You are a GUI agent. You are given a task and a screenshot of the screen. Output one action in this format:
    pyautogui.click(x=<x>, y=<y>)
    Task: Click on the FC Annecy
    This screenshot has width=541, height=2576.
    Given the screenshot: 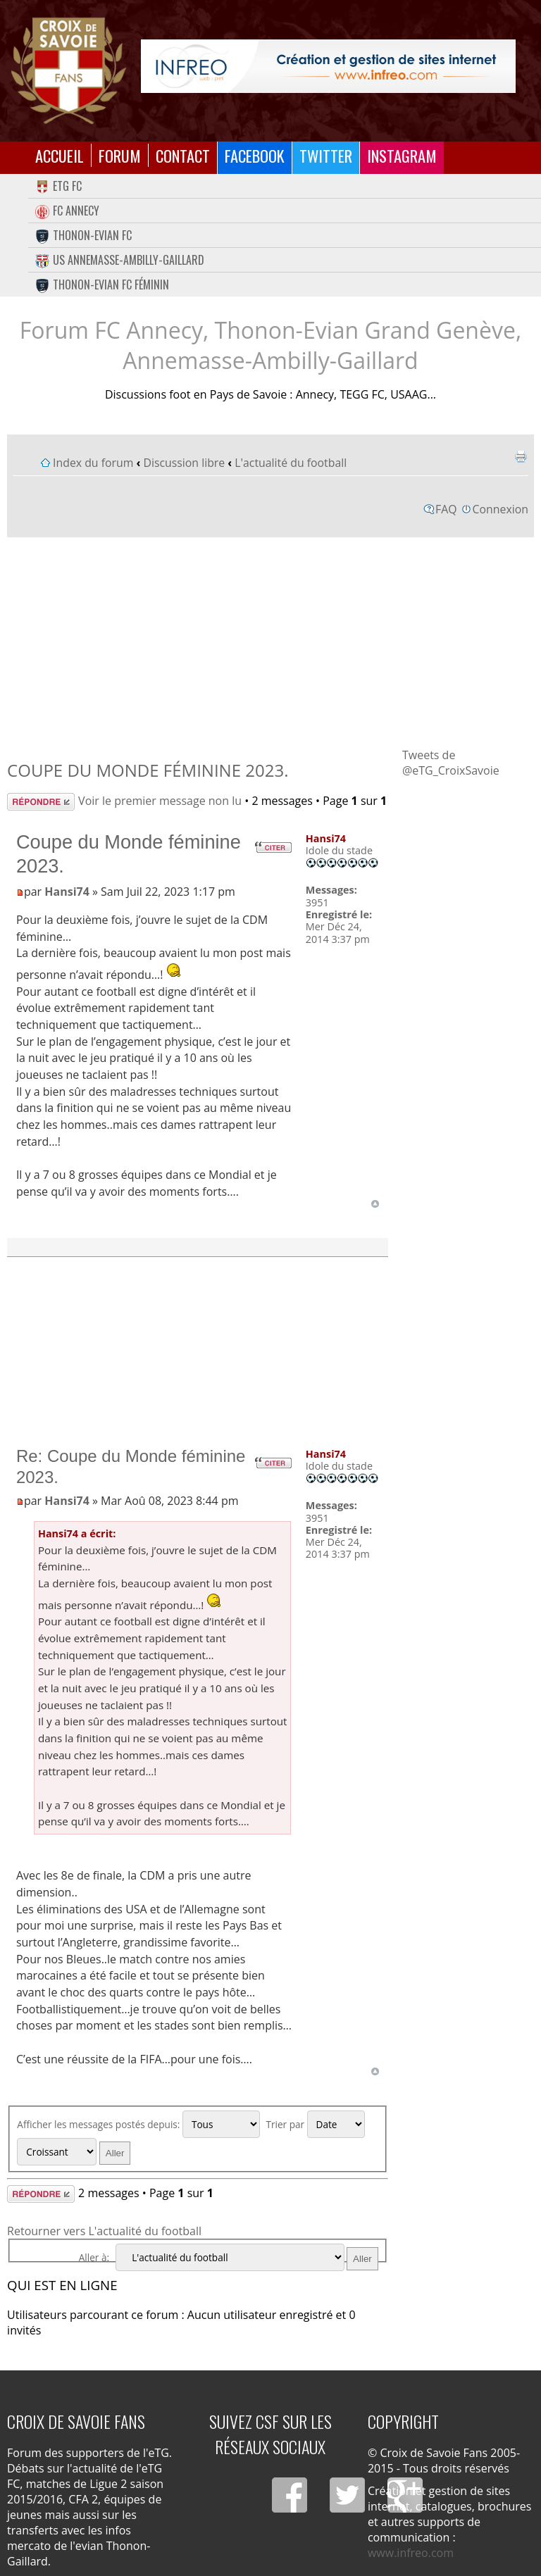 What is the action you would take?
    pyautogui.click(x=67, y=210)
    